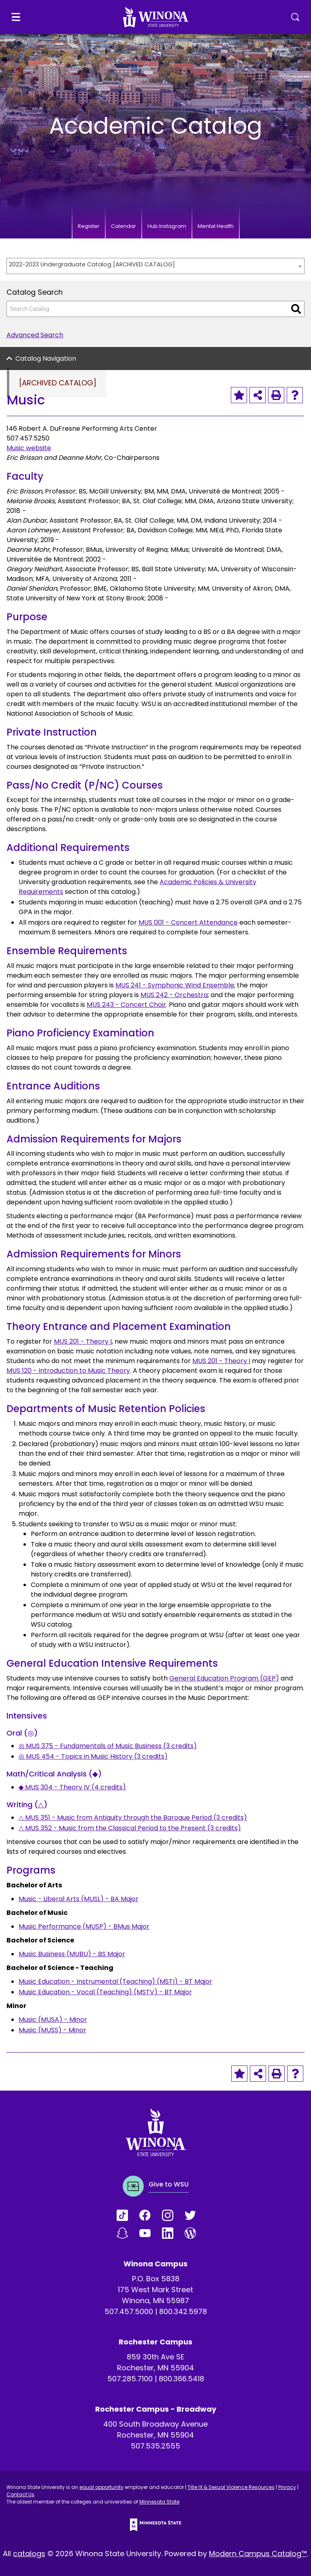 This screenshot has height=2576, width=311. What do you see at coordinates (126, 1004) in the screenshot?
I see `MUS 243 - Concert Choir [View course details for MUS 243 - Concert Choir]` at bounding box center [126, 1004].